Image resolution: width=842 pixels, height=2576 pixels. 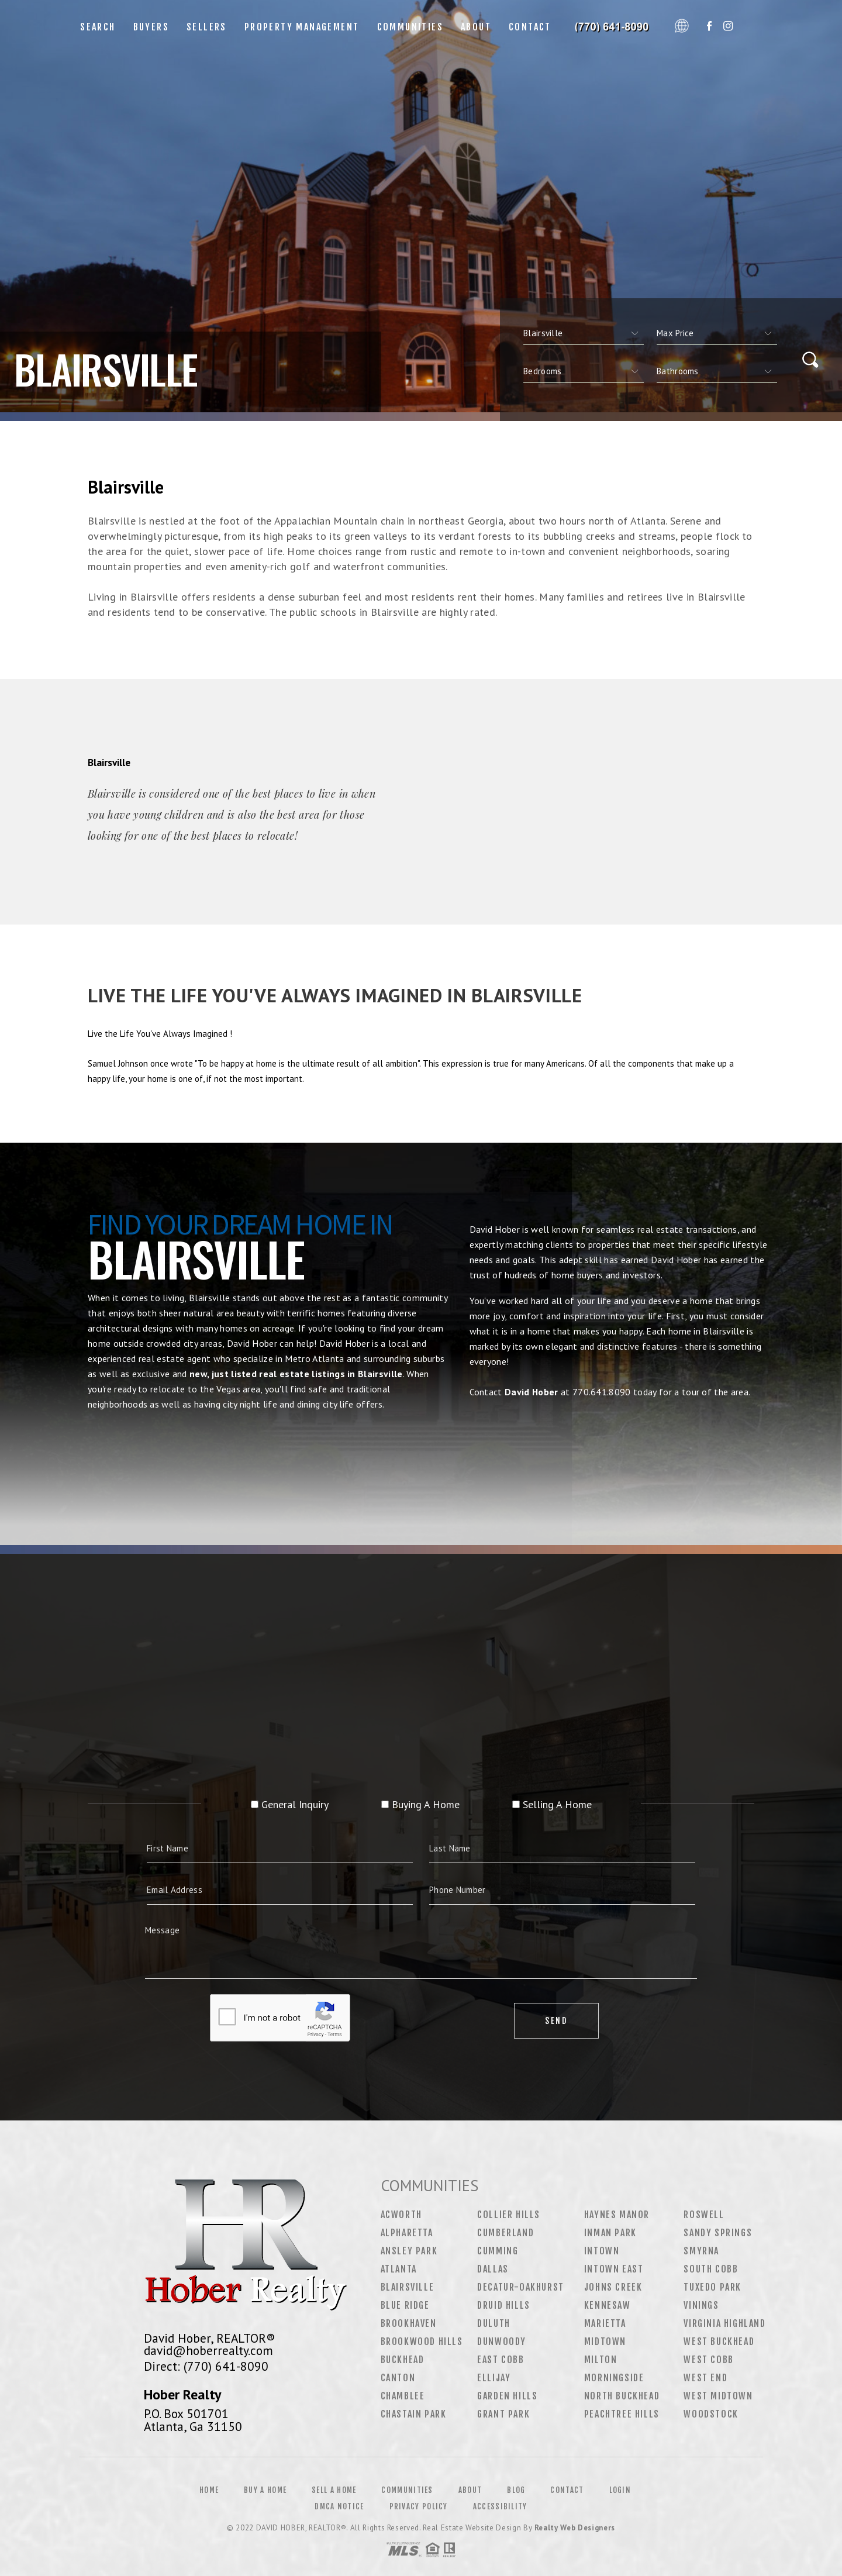 What do you see at coordinates (207, 27) in the screenshot?
I see `Sellers` at bounding box center [207, 27].